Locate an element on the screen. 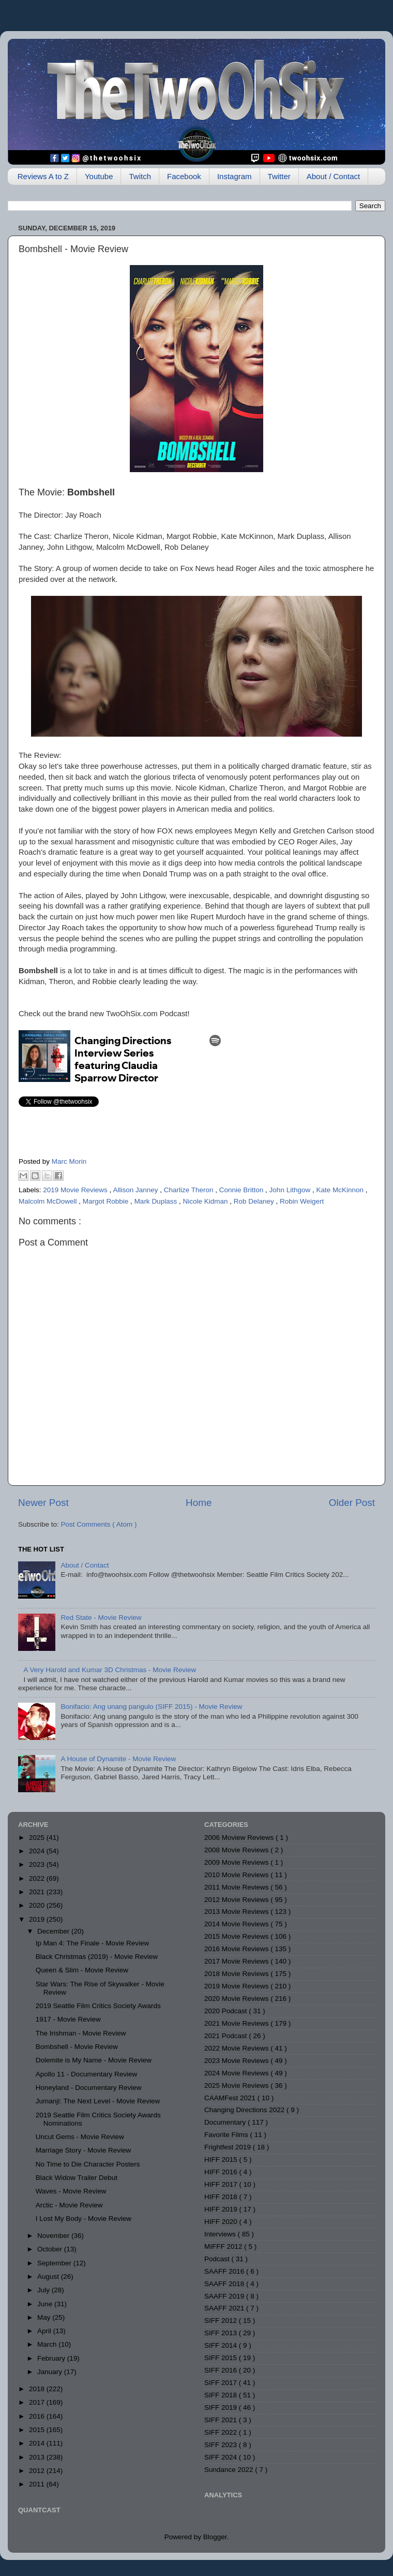 The width and height of the screenshot is (393, 2576). Connie Britton is located at coordinates (242, 1190).